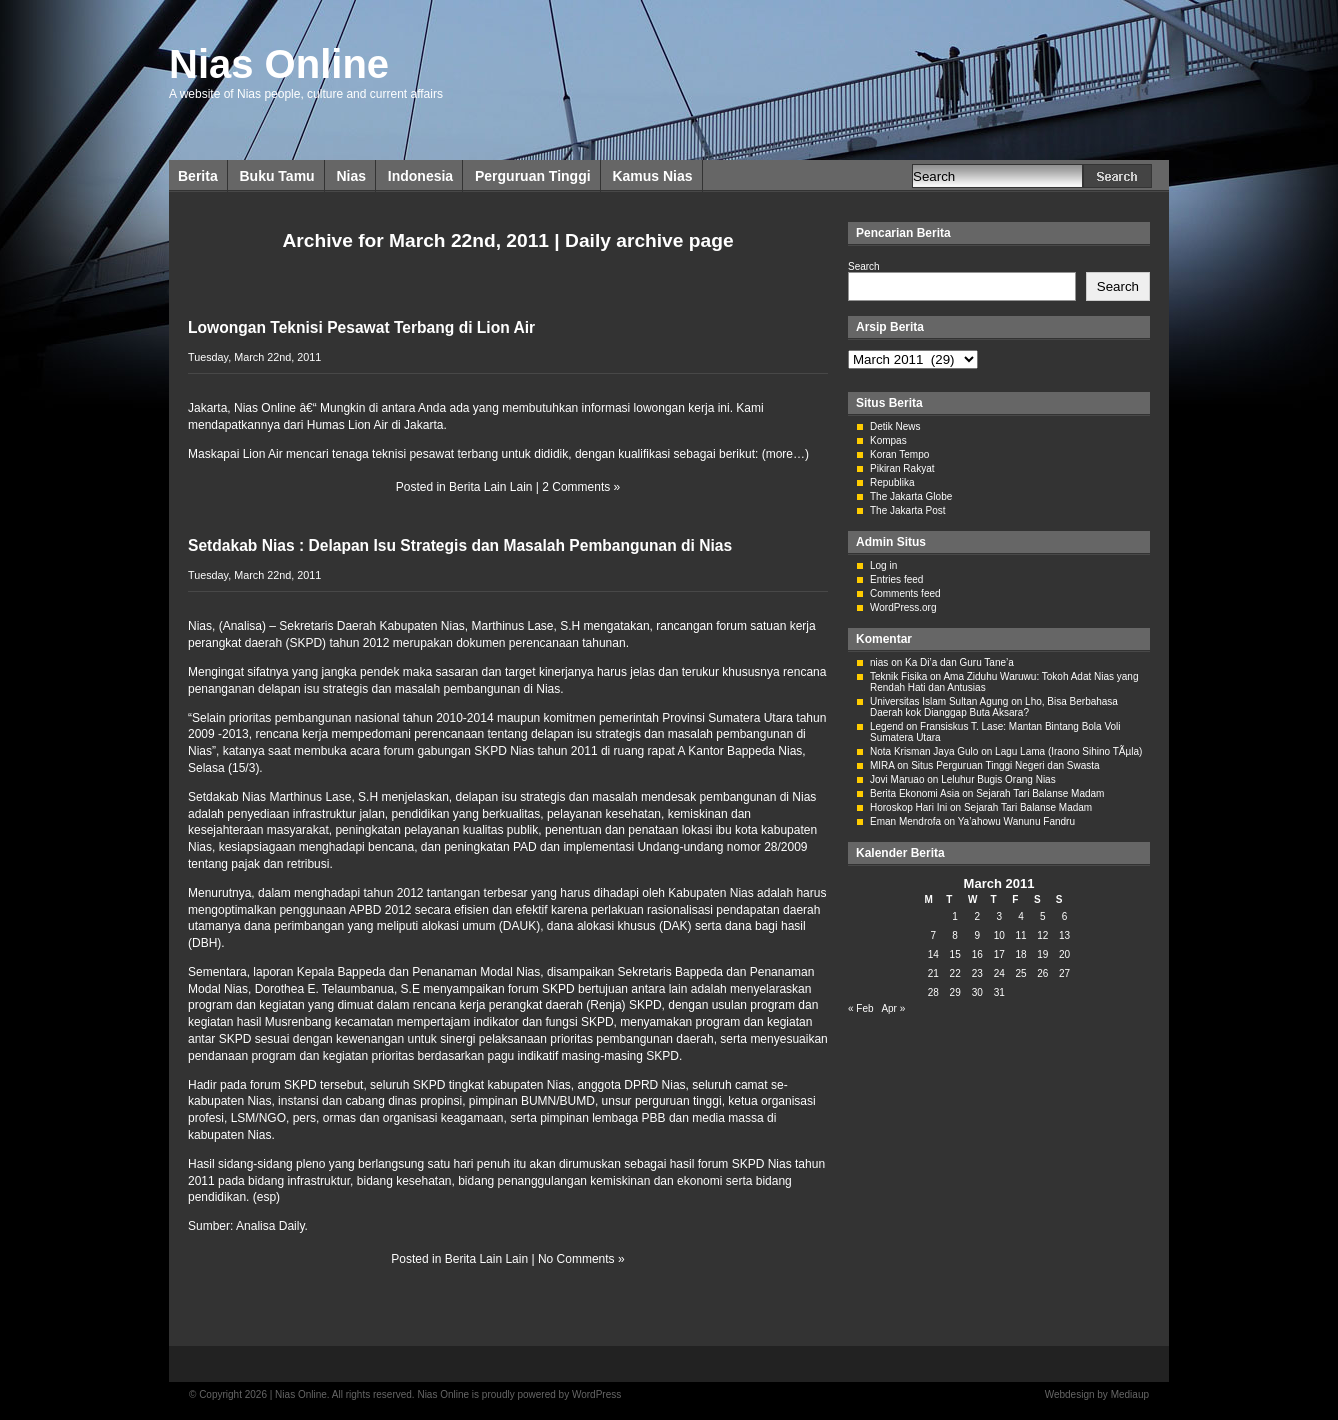 Image resolution: width=1338 pixels, height=1420 pixels. I want to click on 30 [Posts published on March 30, 2011], so click(977, 992).